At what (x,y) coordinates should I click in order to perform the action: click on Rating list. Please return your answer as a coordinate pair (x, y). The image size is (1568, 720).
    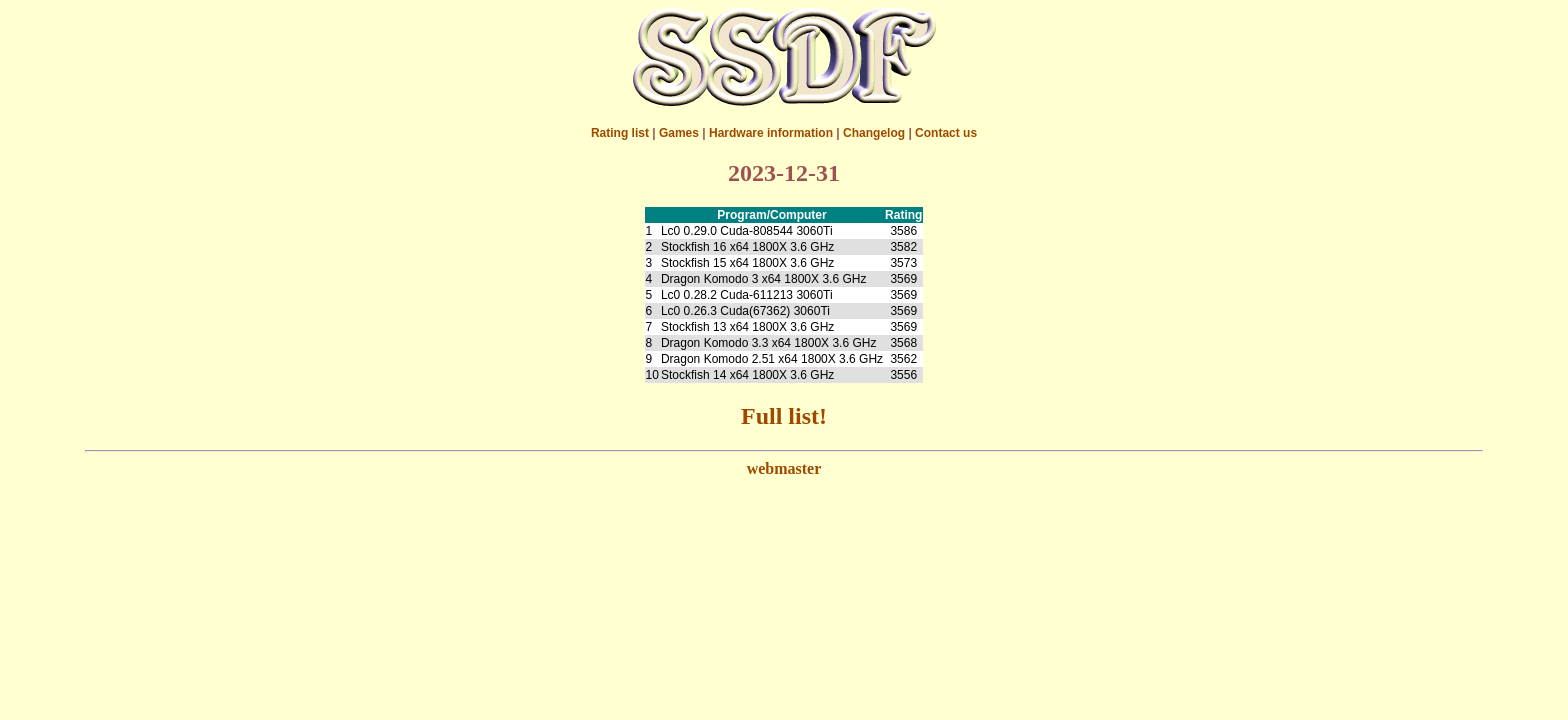
    Looking at the image, I should click on (620, 133).